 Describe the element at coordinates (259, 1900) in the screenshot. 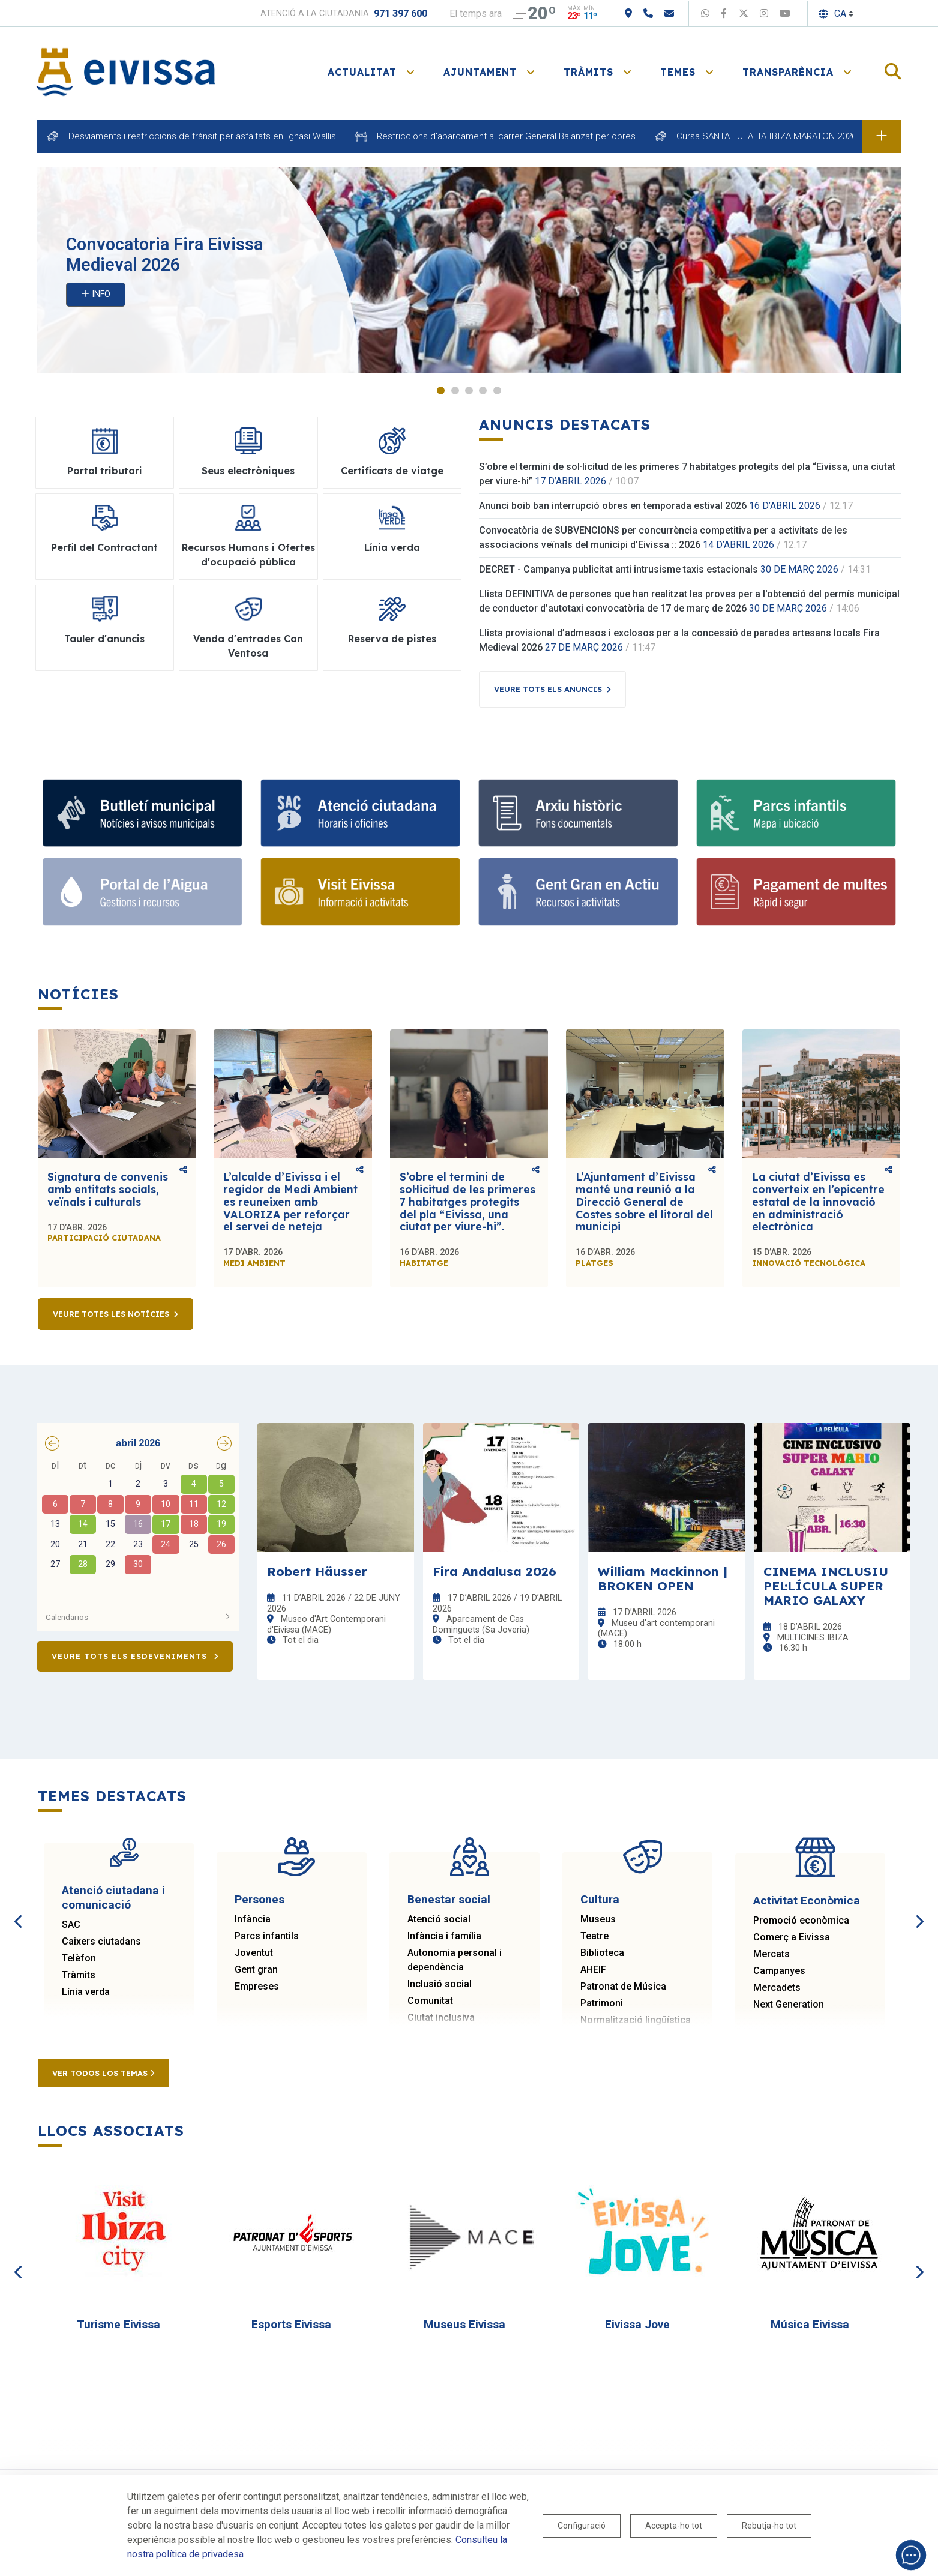

I see `Persones` at that location.